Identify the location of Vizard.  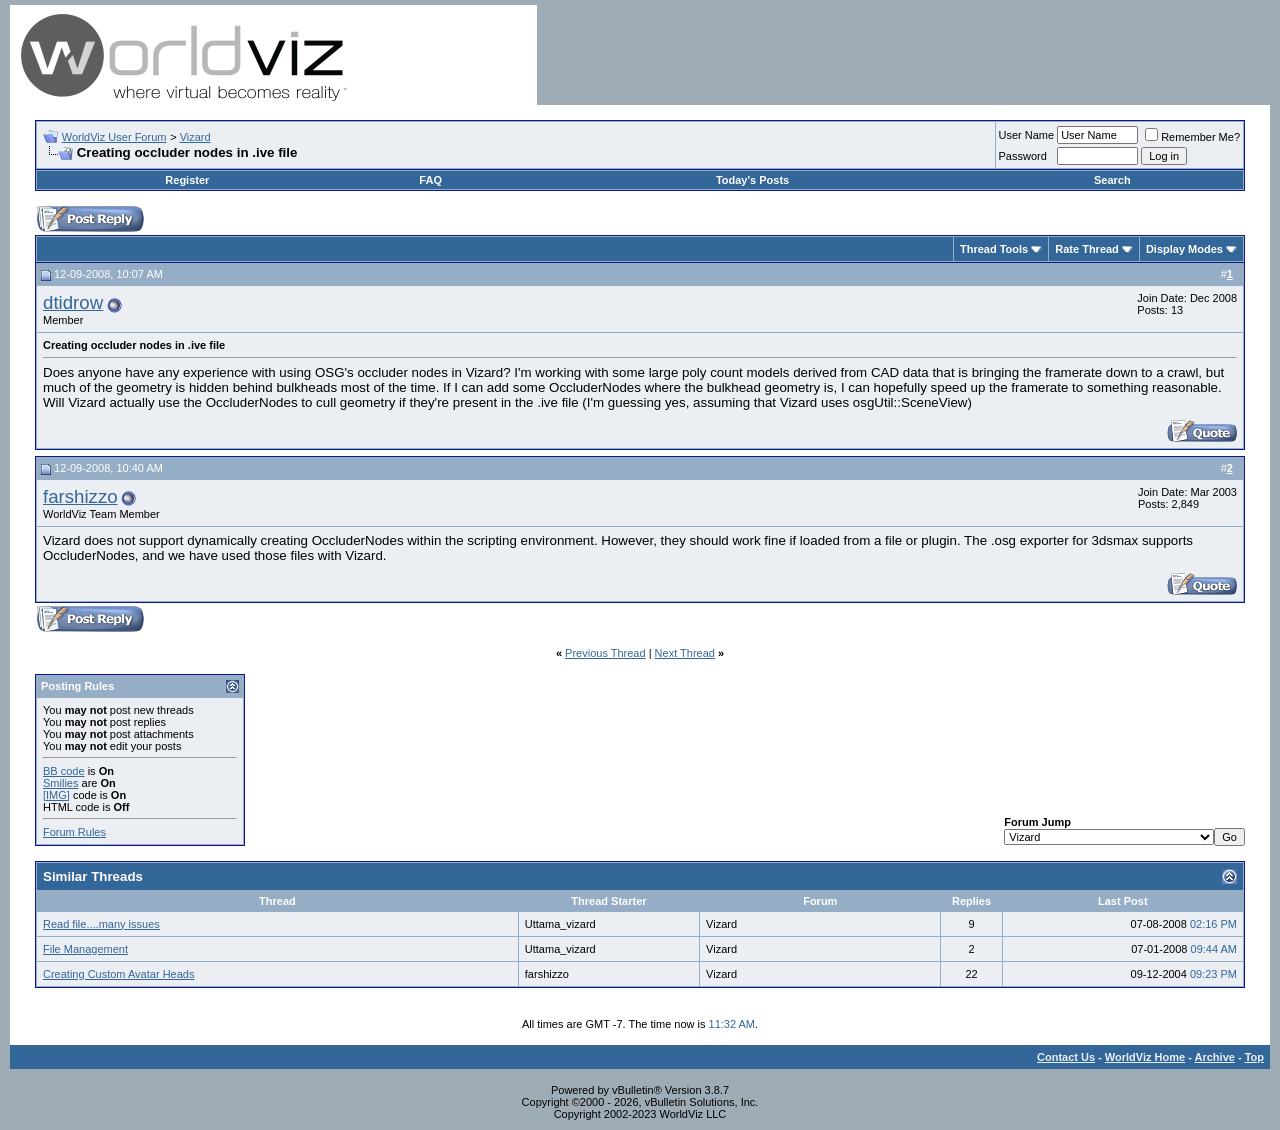
(195, 137).